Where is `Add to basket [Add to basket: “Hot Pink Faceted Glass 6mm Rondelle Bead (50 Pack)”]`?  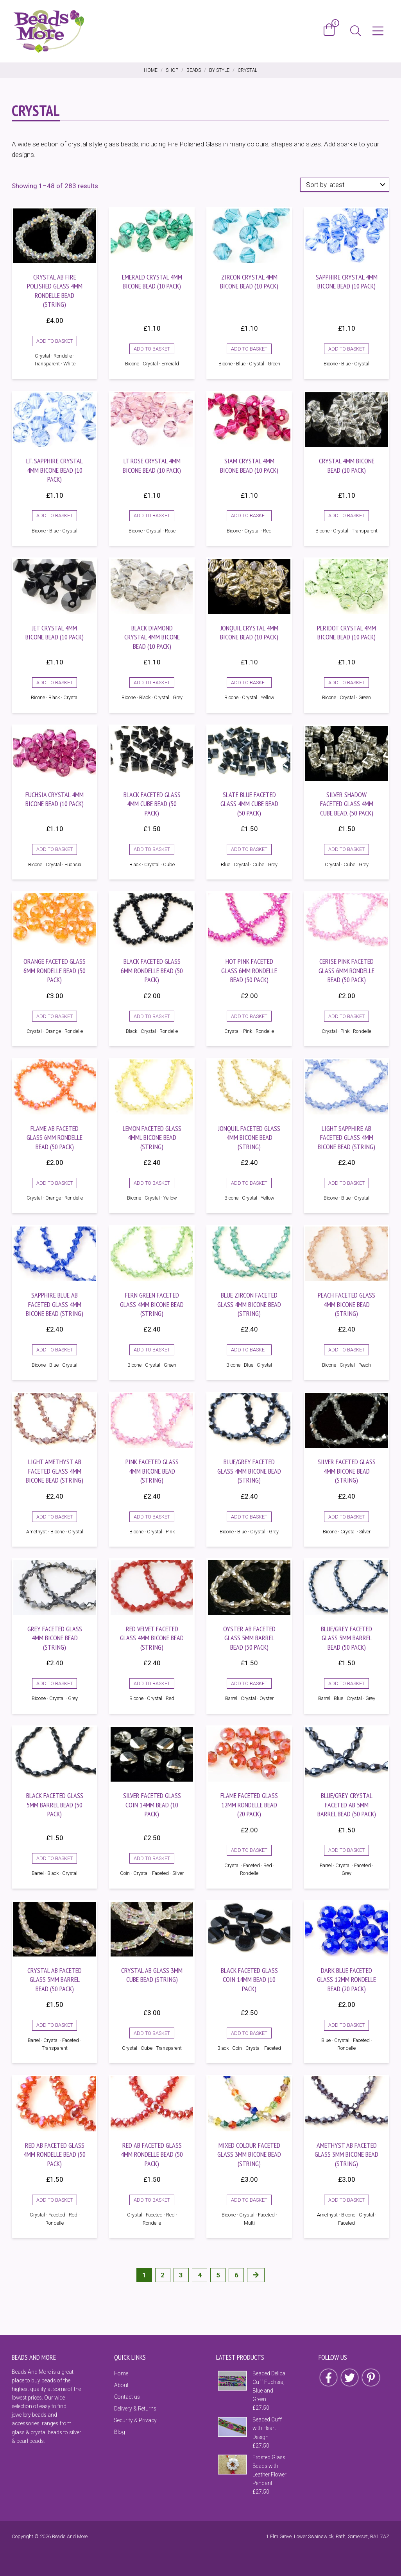 Add to basket [Add to basket: “Hot Pink Faceted Glass 6mm Rondelle Bead (50 Pack)”] is located at coordinates (249, 1016).